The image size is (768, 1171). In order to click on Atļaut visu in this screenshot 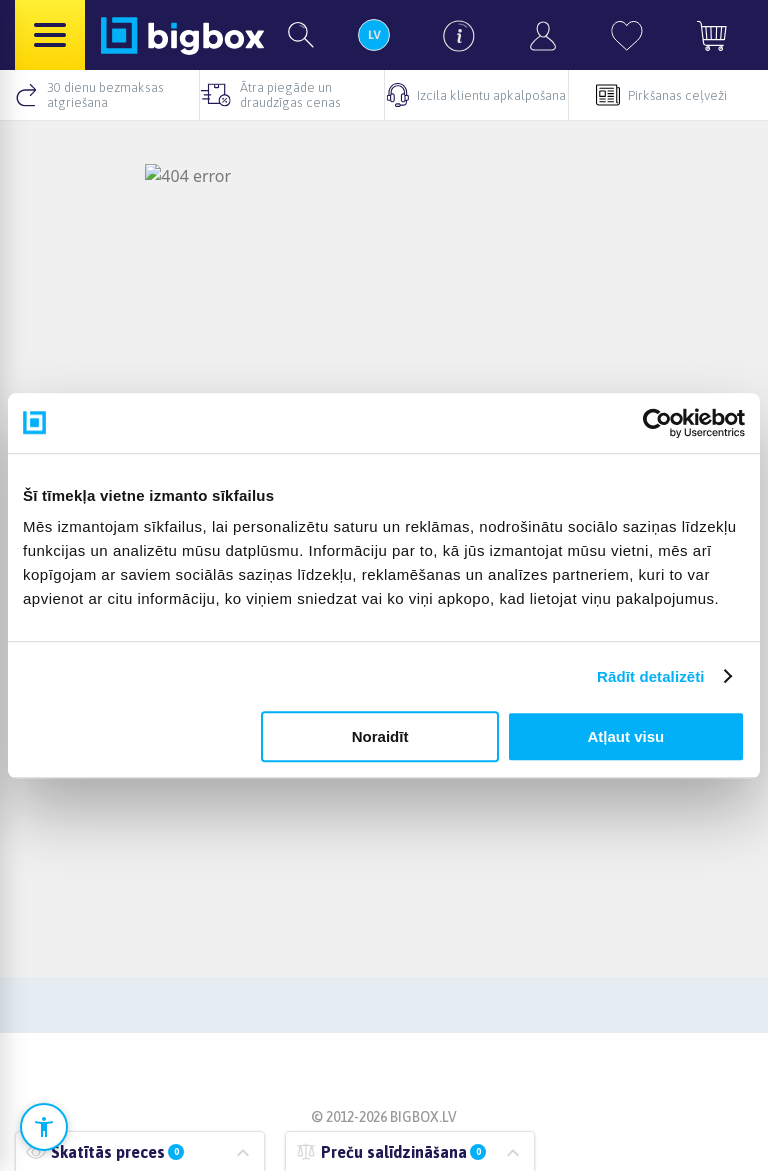, I will do `click(626, 736)`.